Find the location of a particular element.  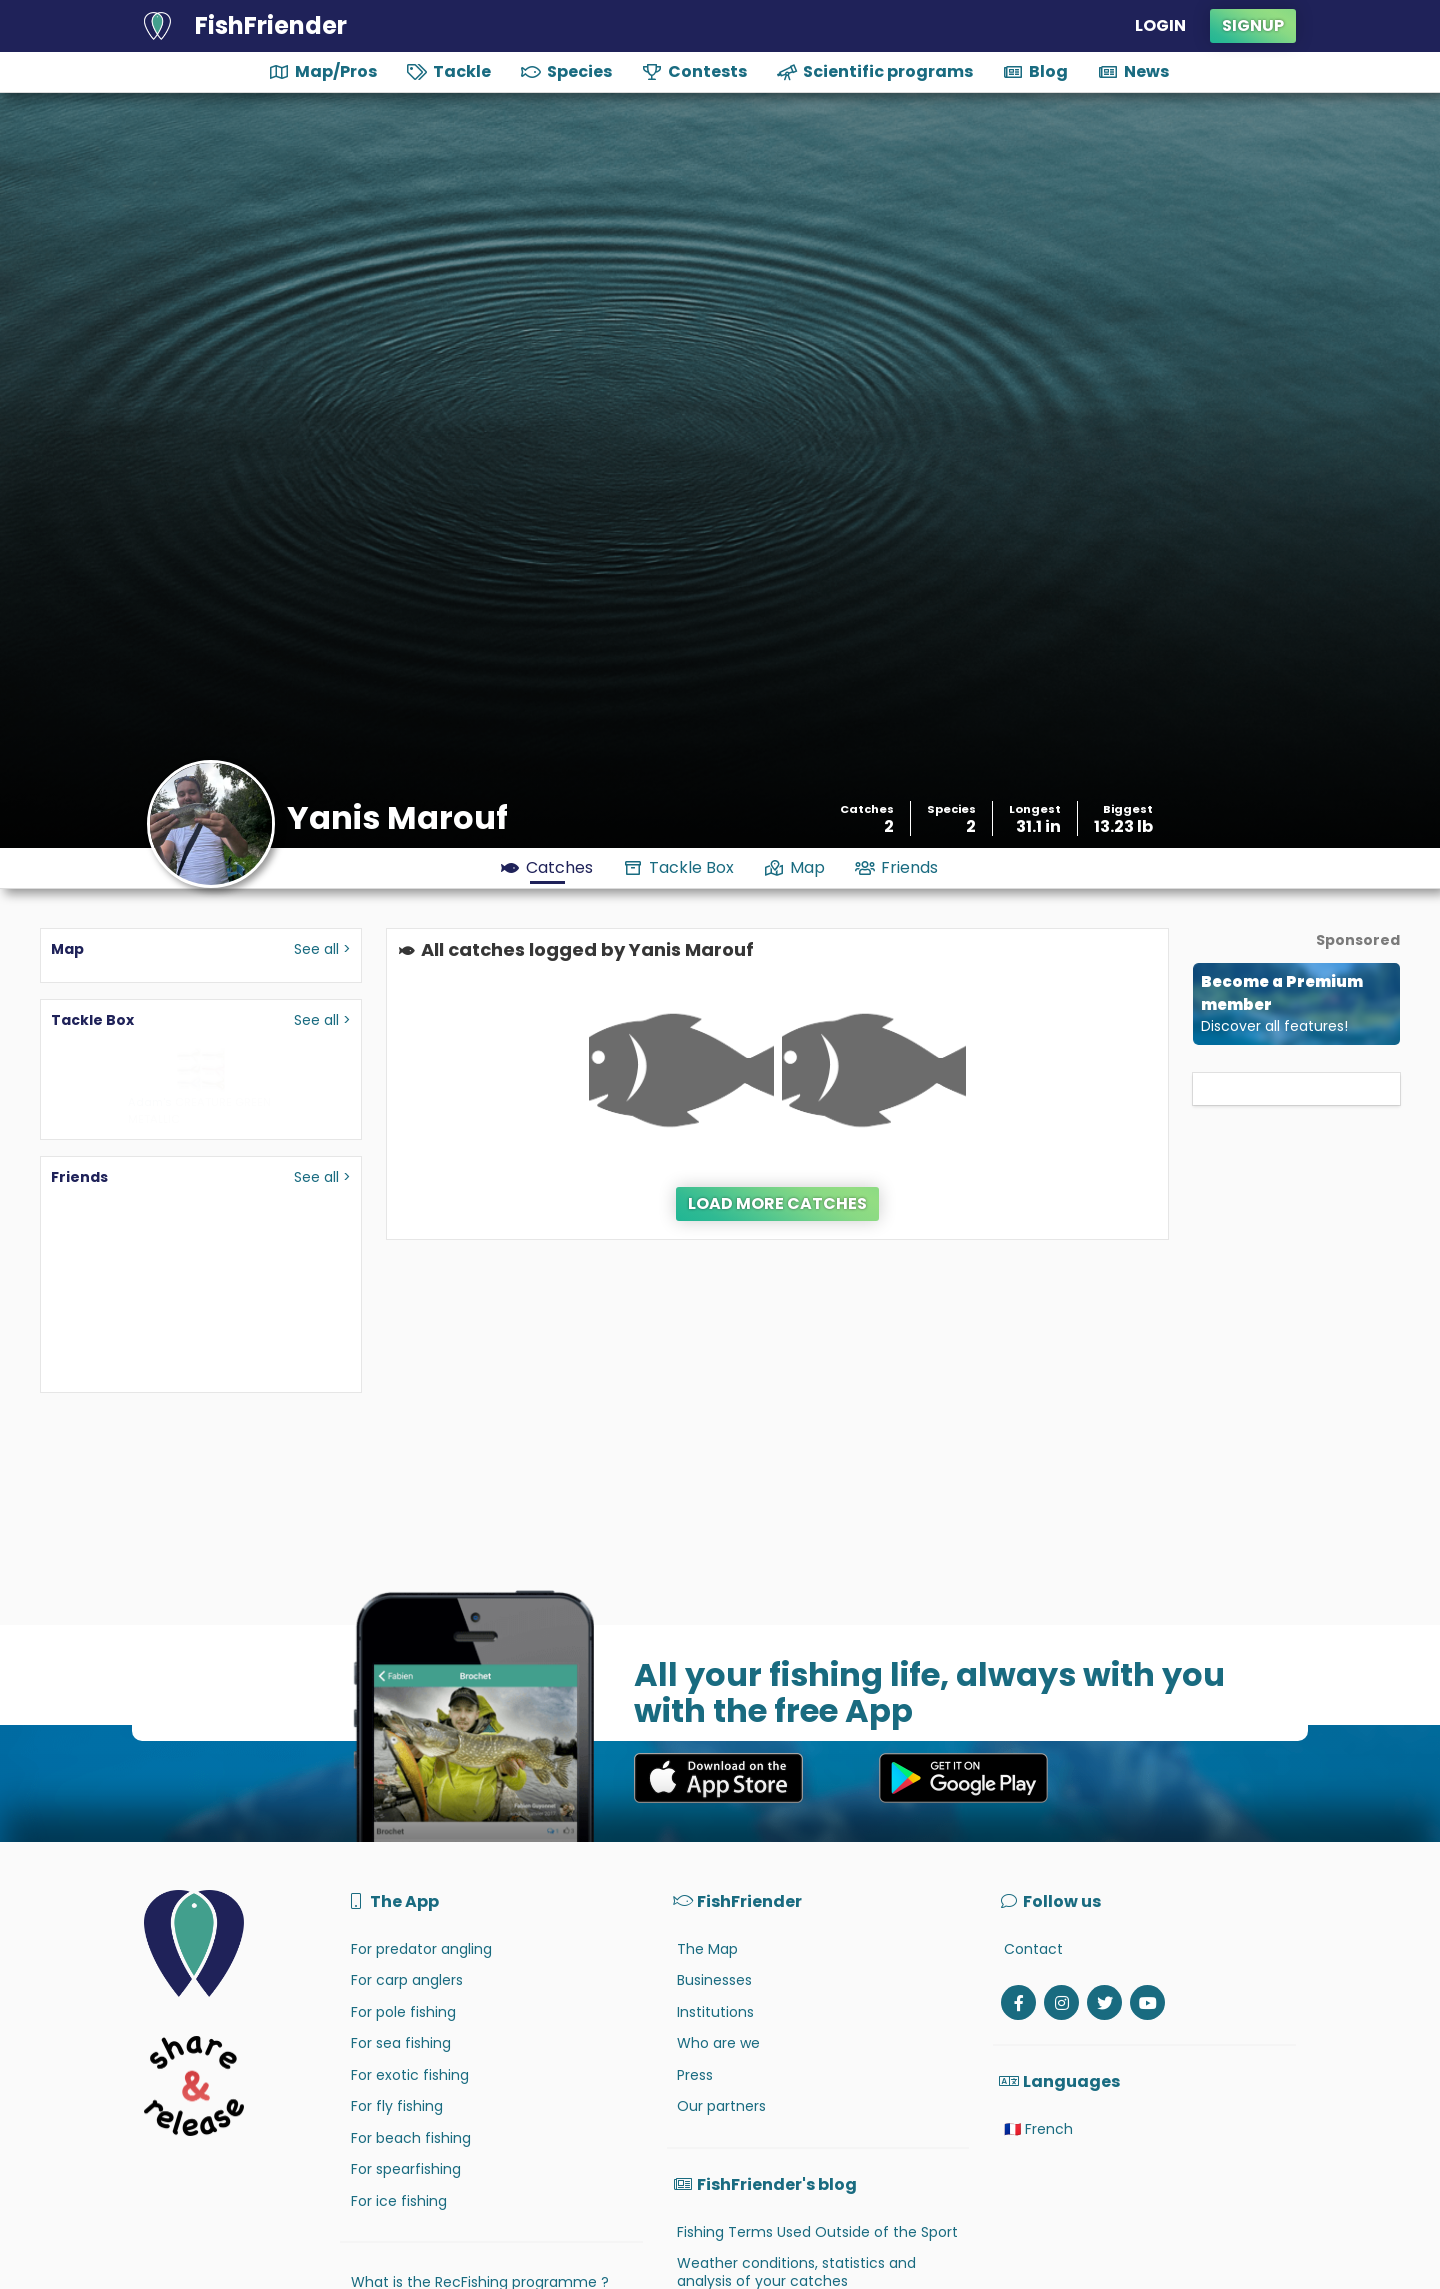

The Map is located at coordinates (707, 1949).